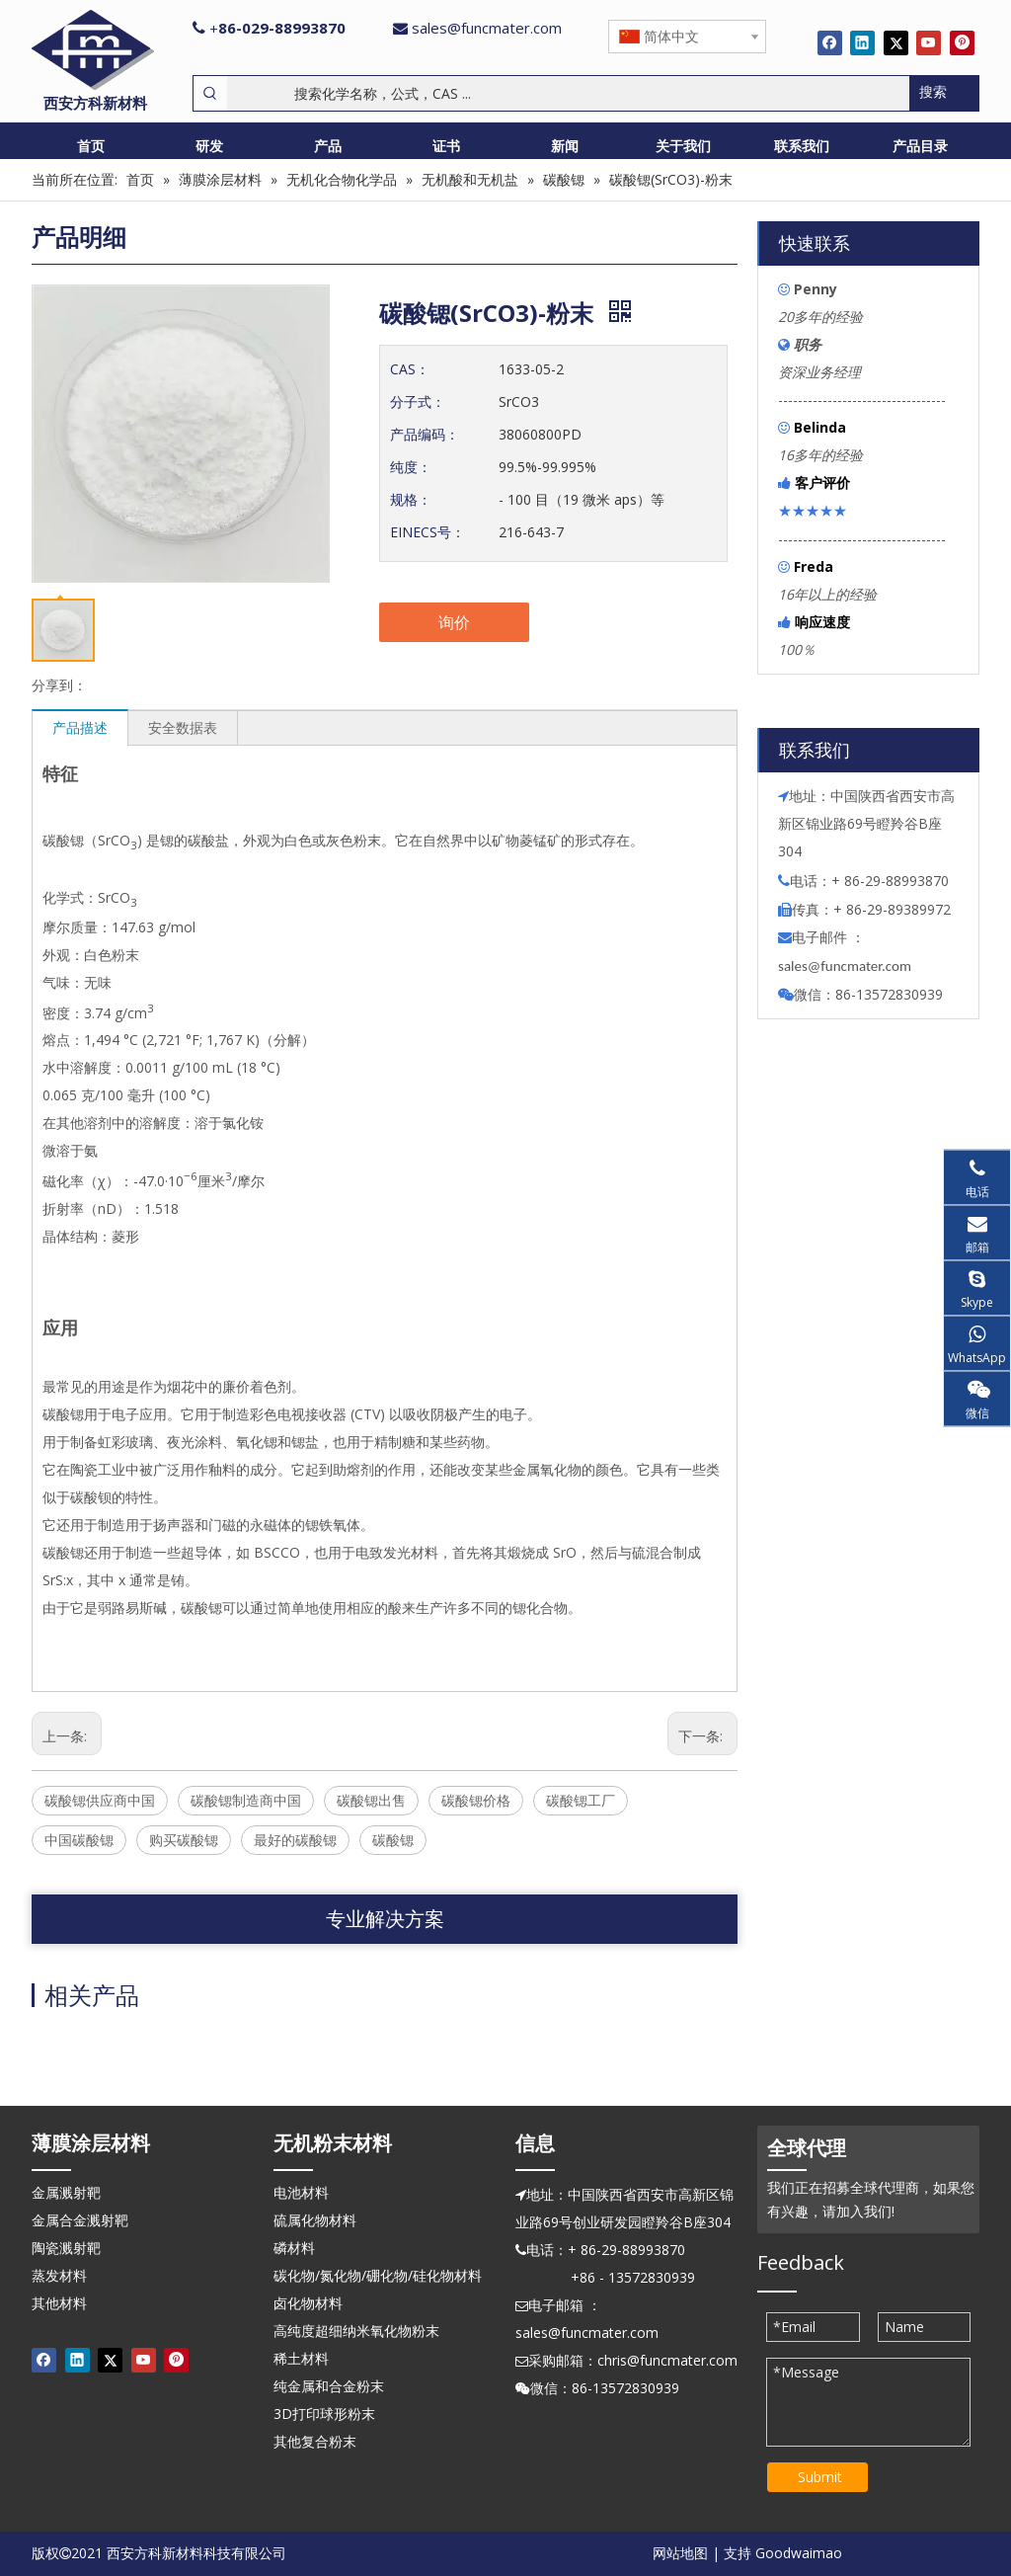 This screenshot has height=2576, width=1011. I want to click on [Facebook], so click(829, 42).